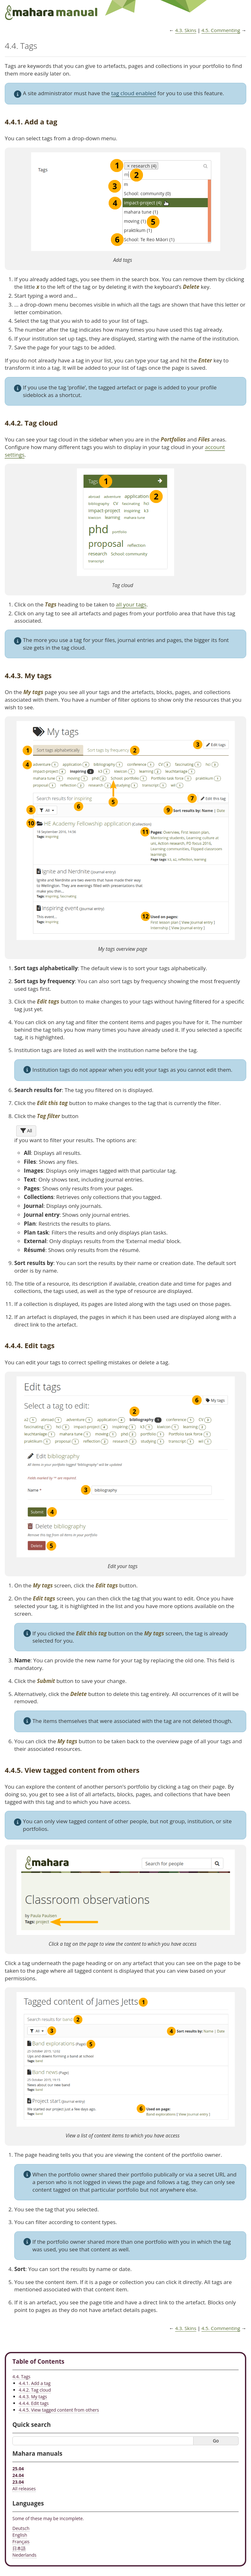  What do you see at coordinates (24, 2555) in the screenshot?
I see `Nederlands` at bounding box center [24, 2555].